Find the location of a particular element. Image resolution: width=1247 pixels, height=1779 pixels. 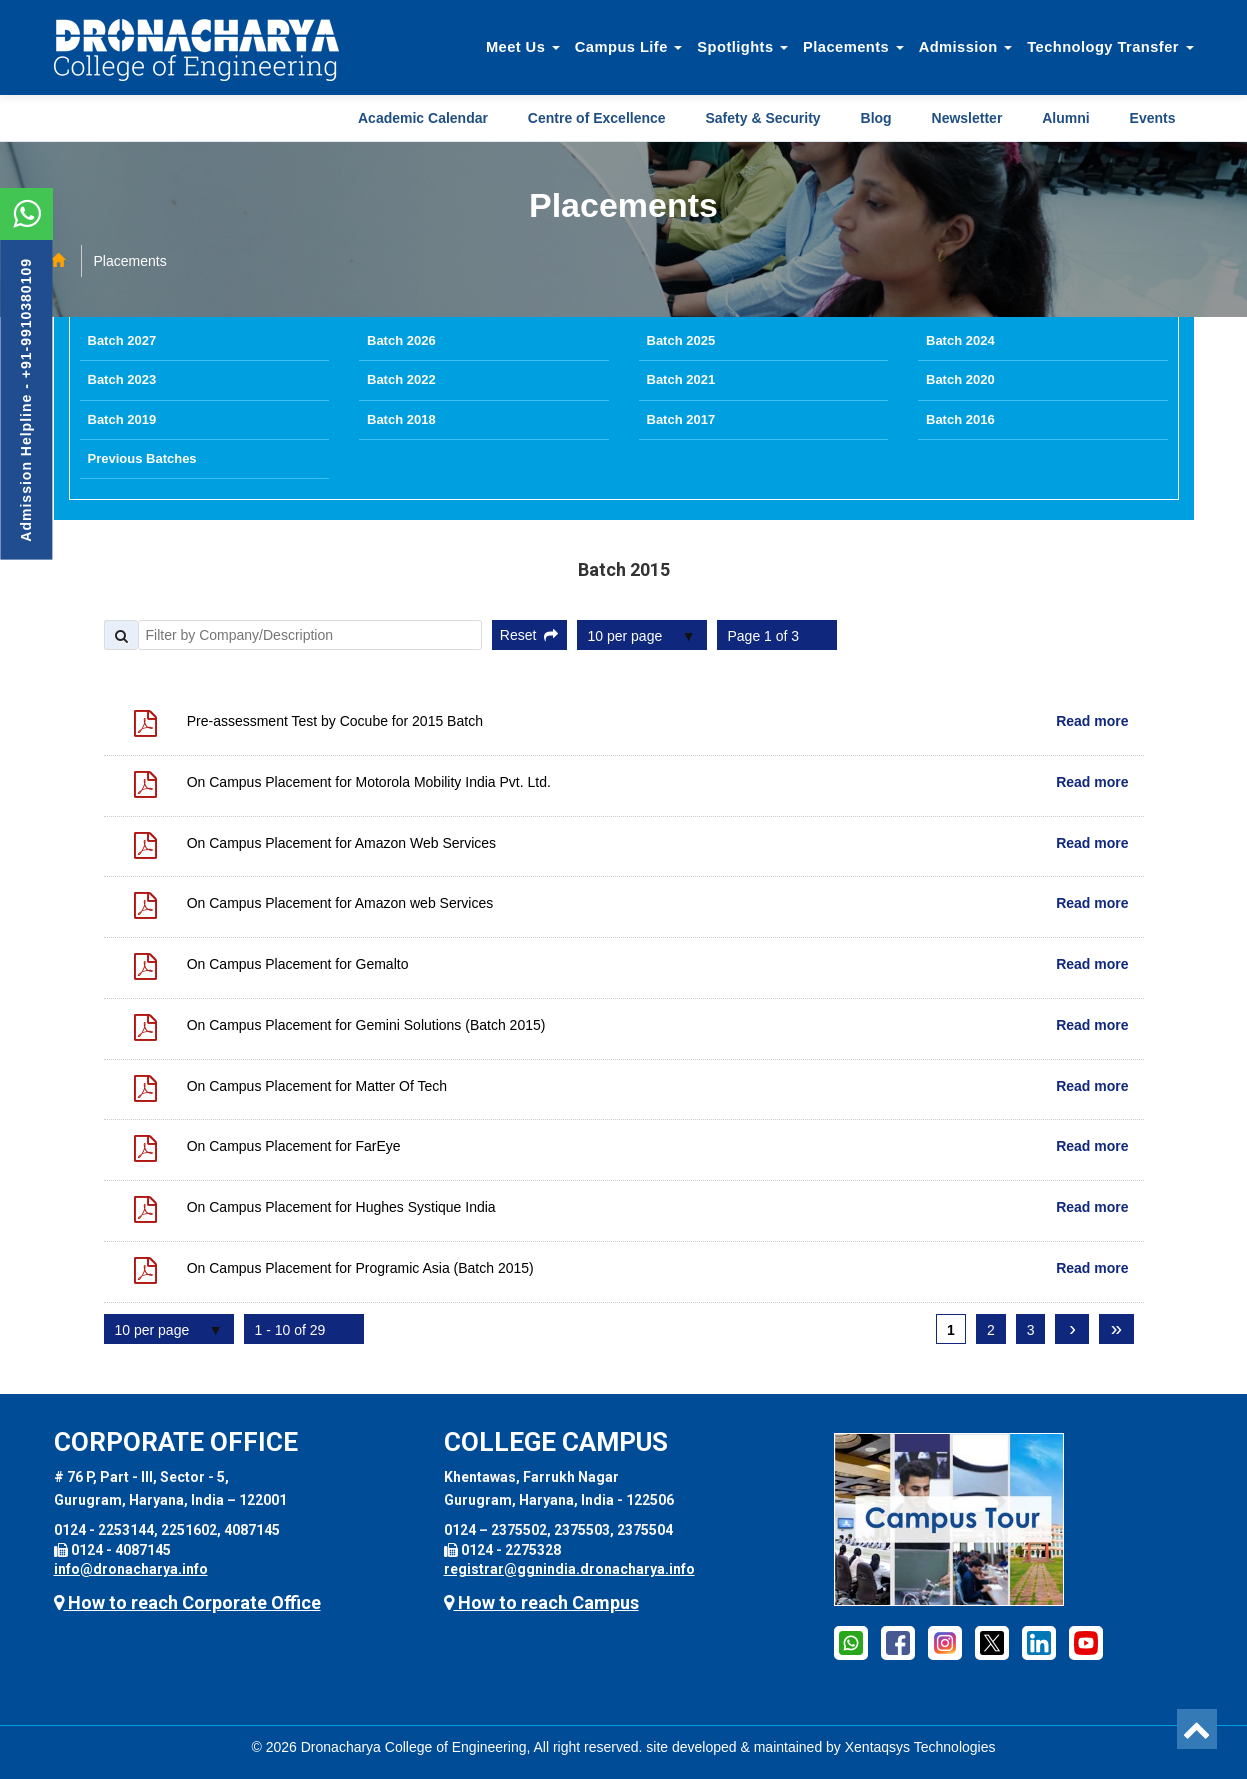

Batch 2025 is located at coordinates (681, 340).